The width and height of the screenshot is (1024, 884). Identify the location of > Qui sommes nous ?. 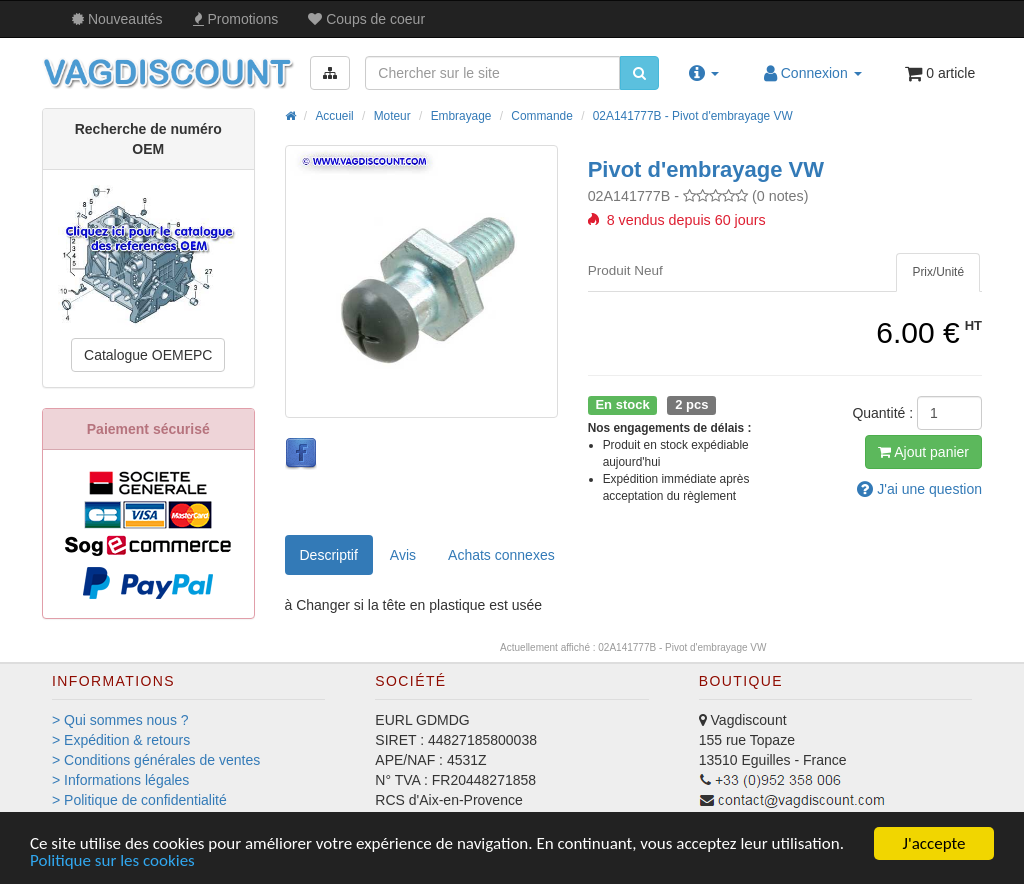
(120, 720).